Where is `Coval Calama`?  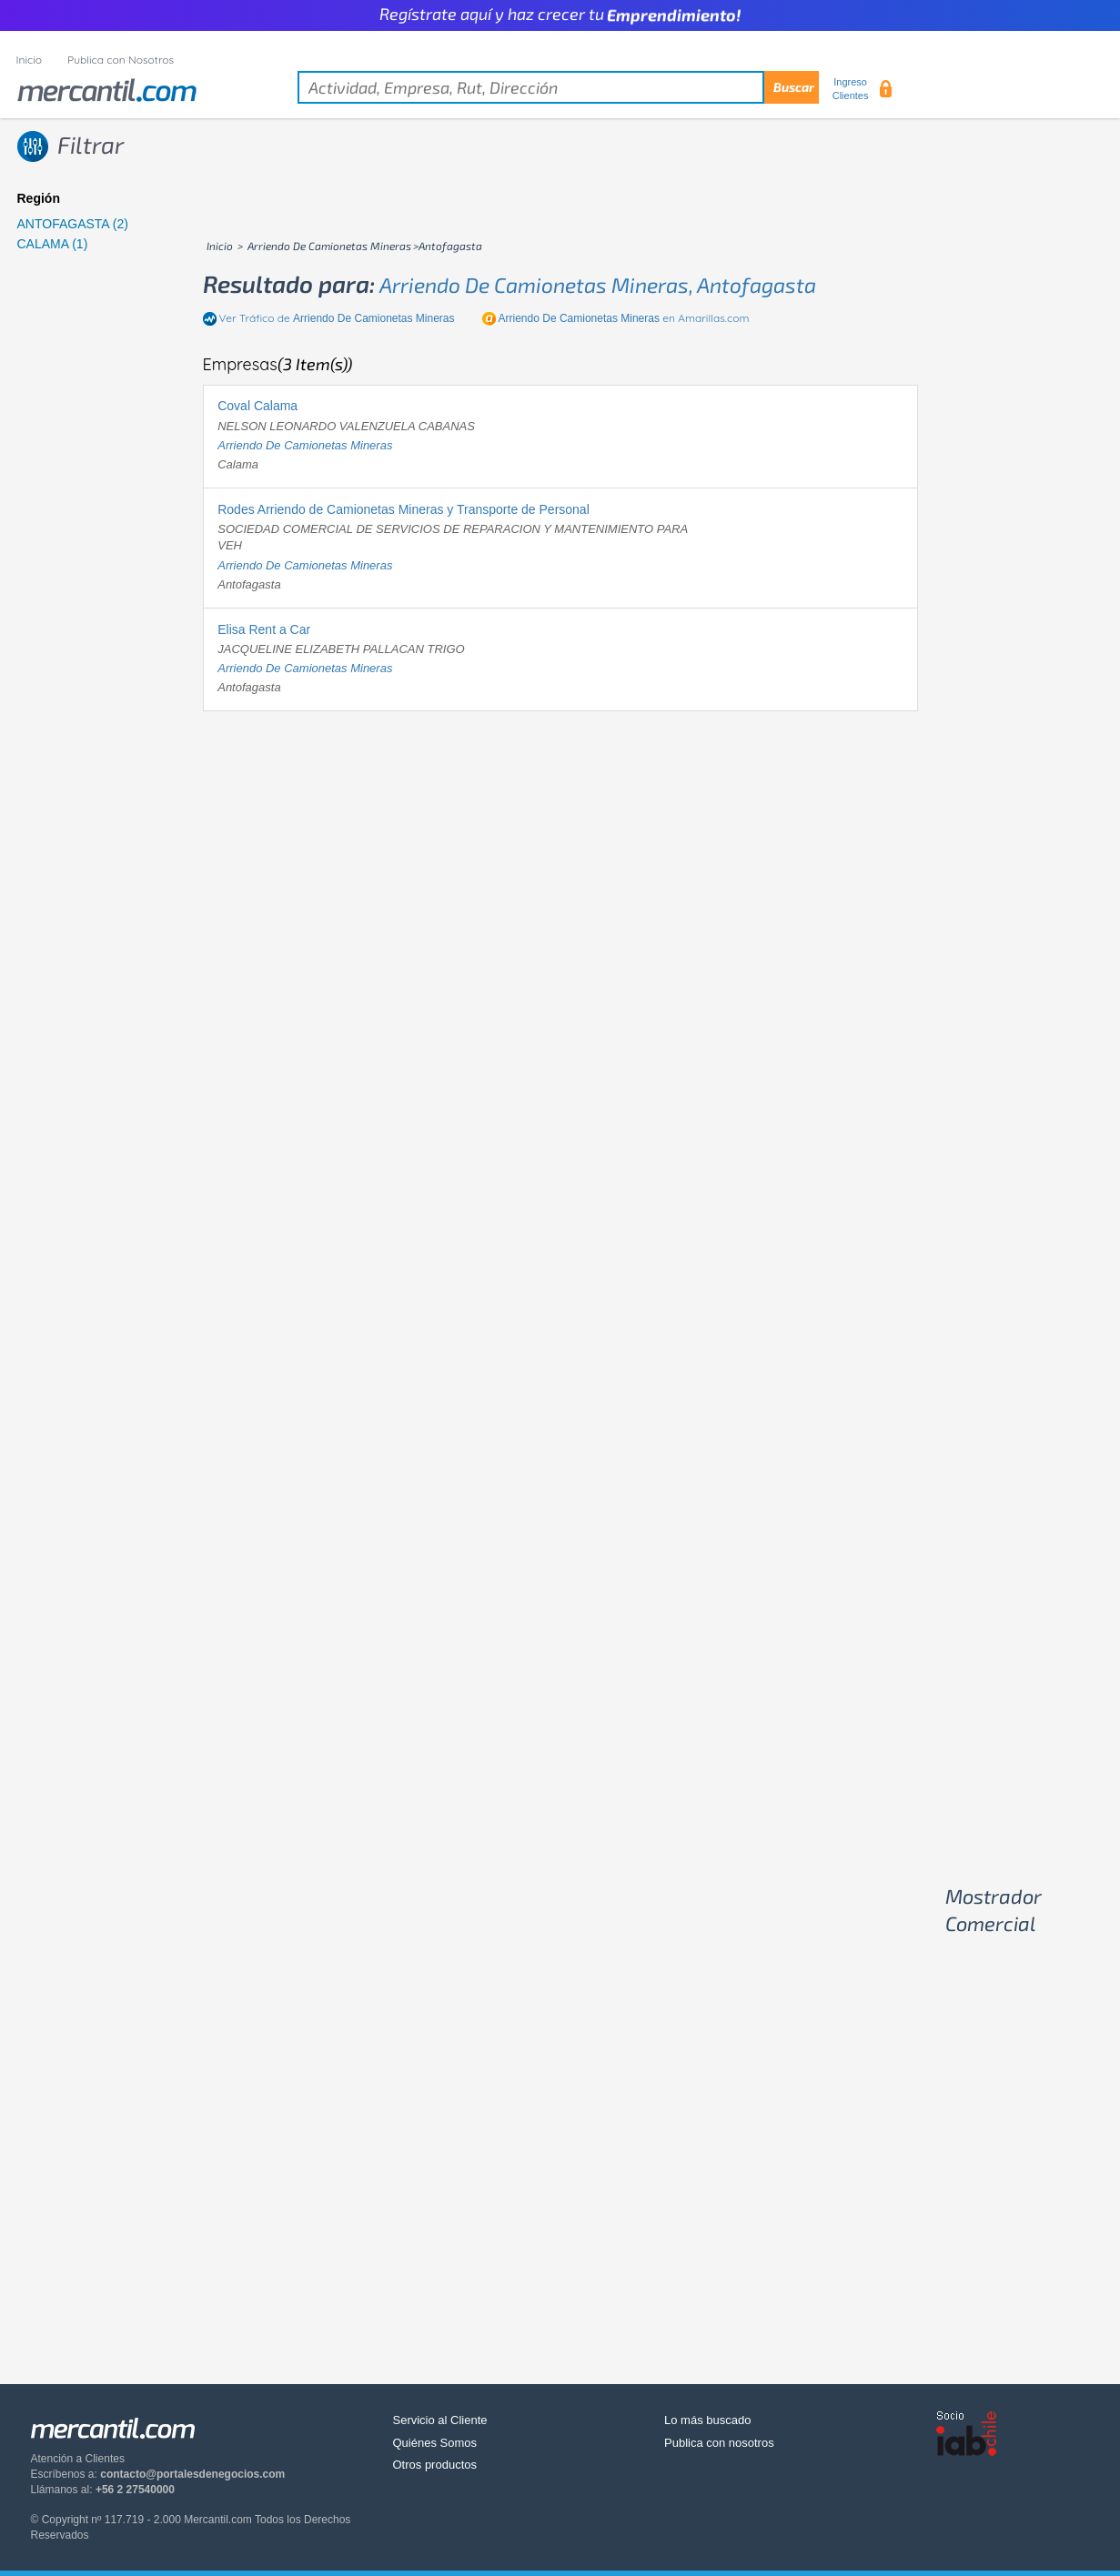 Coval Calama is located at coordinates (257, 405).